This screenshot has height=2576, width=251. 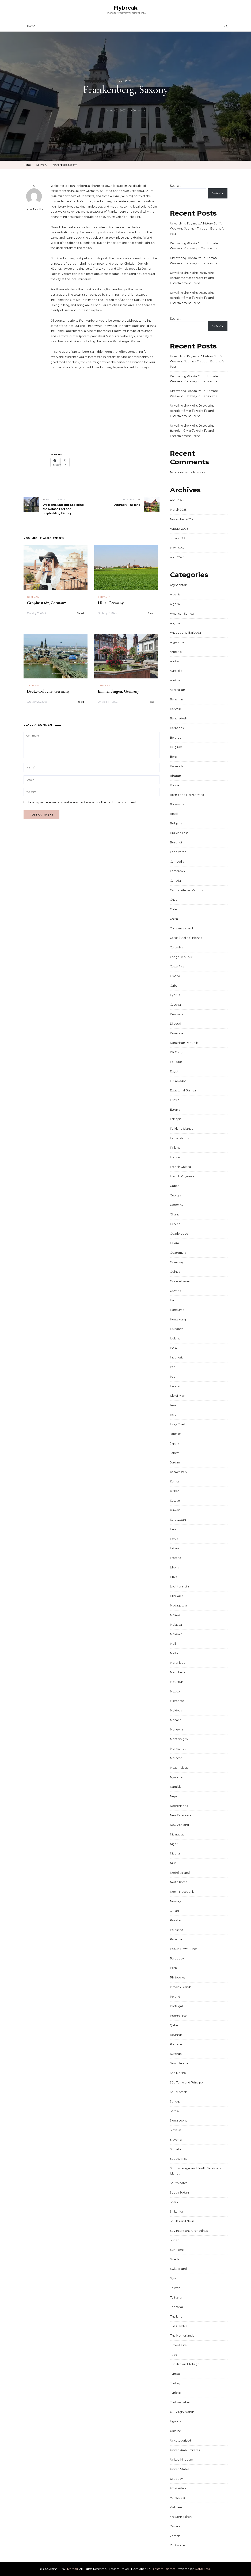 I want to click on Ivory Coast, so click(x=177, y=1424).